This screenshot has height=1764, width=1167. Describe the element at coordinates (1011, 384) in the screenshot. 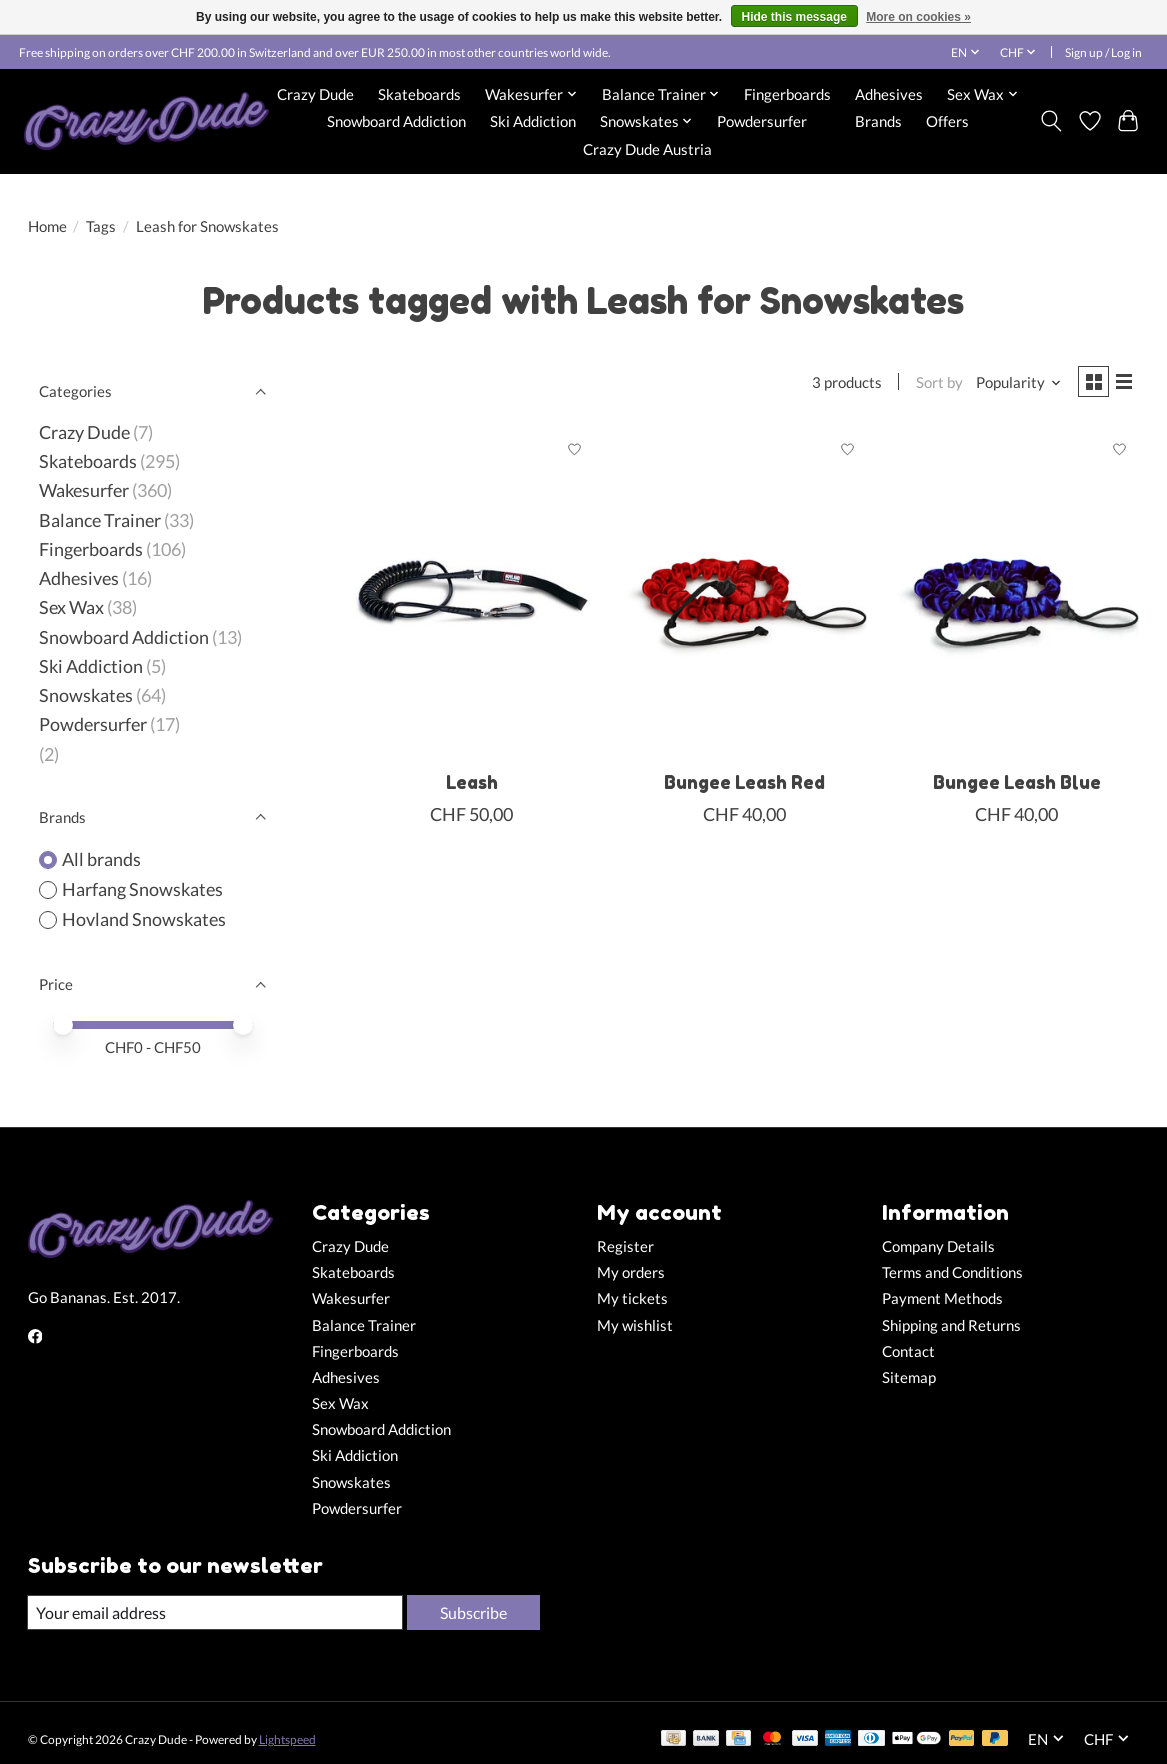

I see `[Popularity, Sort by]` at that location.